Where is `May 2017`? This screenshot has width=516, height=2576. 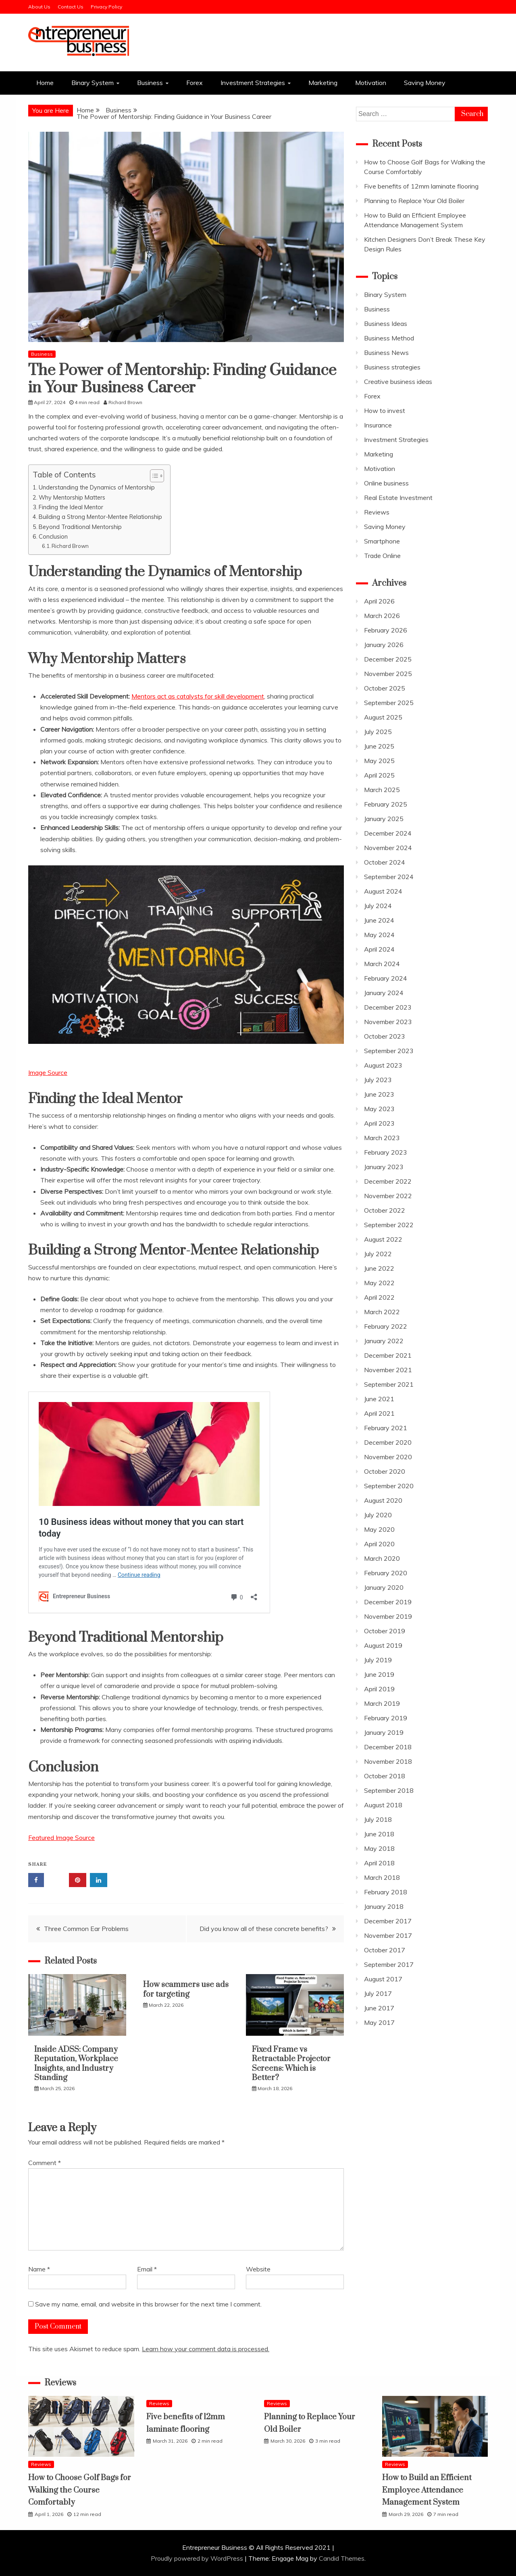 May 2017 is located at coordinates (379, 2022).